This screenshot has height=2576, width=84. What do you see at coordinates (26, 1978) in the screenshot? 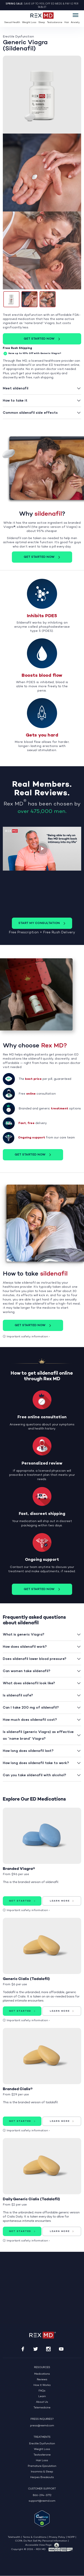
I see `Generic Cialis (Tadalafil)` at bounding box center [26, 1978].